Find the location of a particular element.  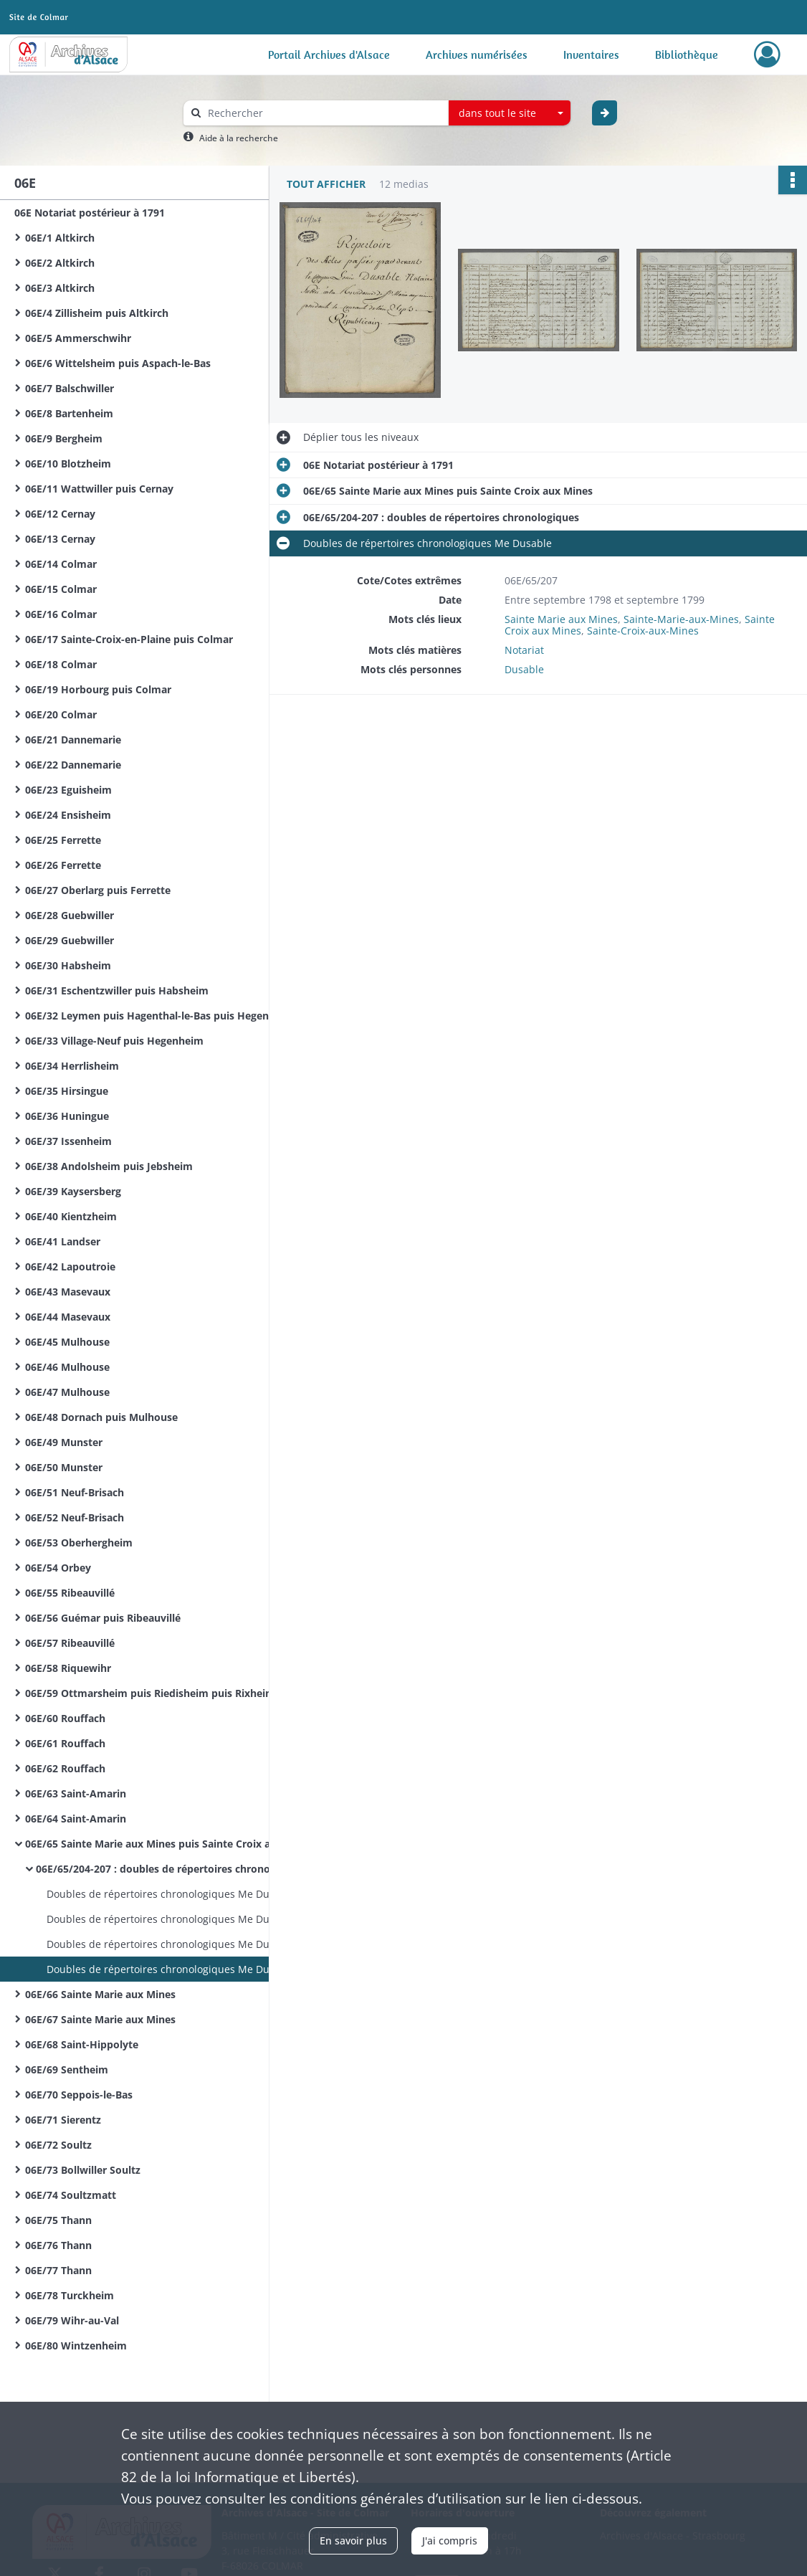

06E/60 Rouffach is located at coordinates (65, 1718).